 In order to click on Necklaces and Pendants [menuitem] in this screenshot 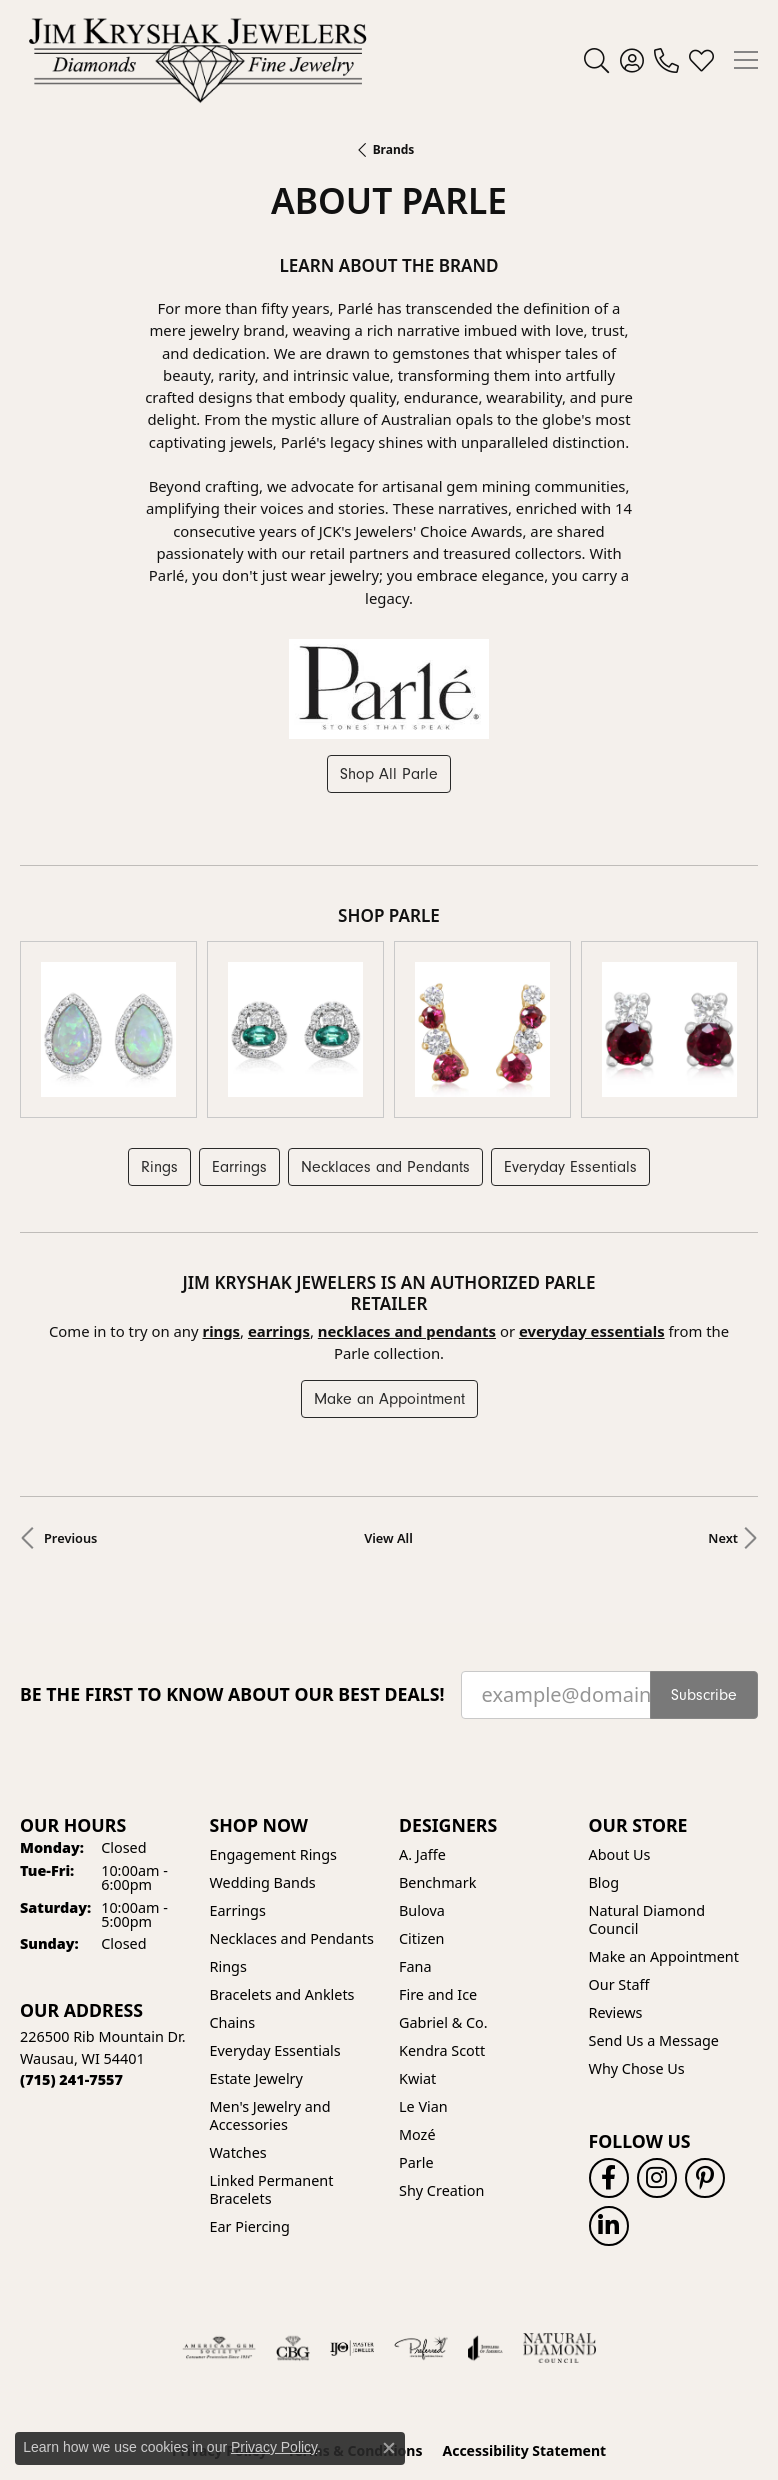, I will do `click(292, 1808)`.